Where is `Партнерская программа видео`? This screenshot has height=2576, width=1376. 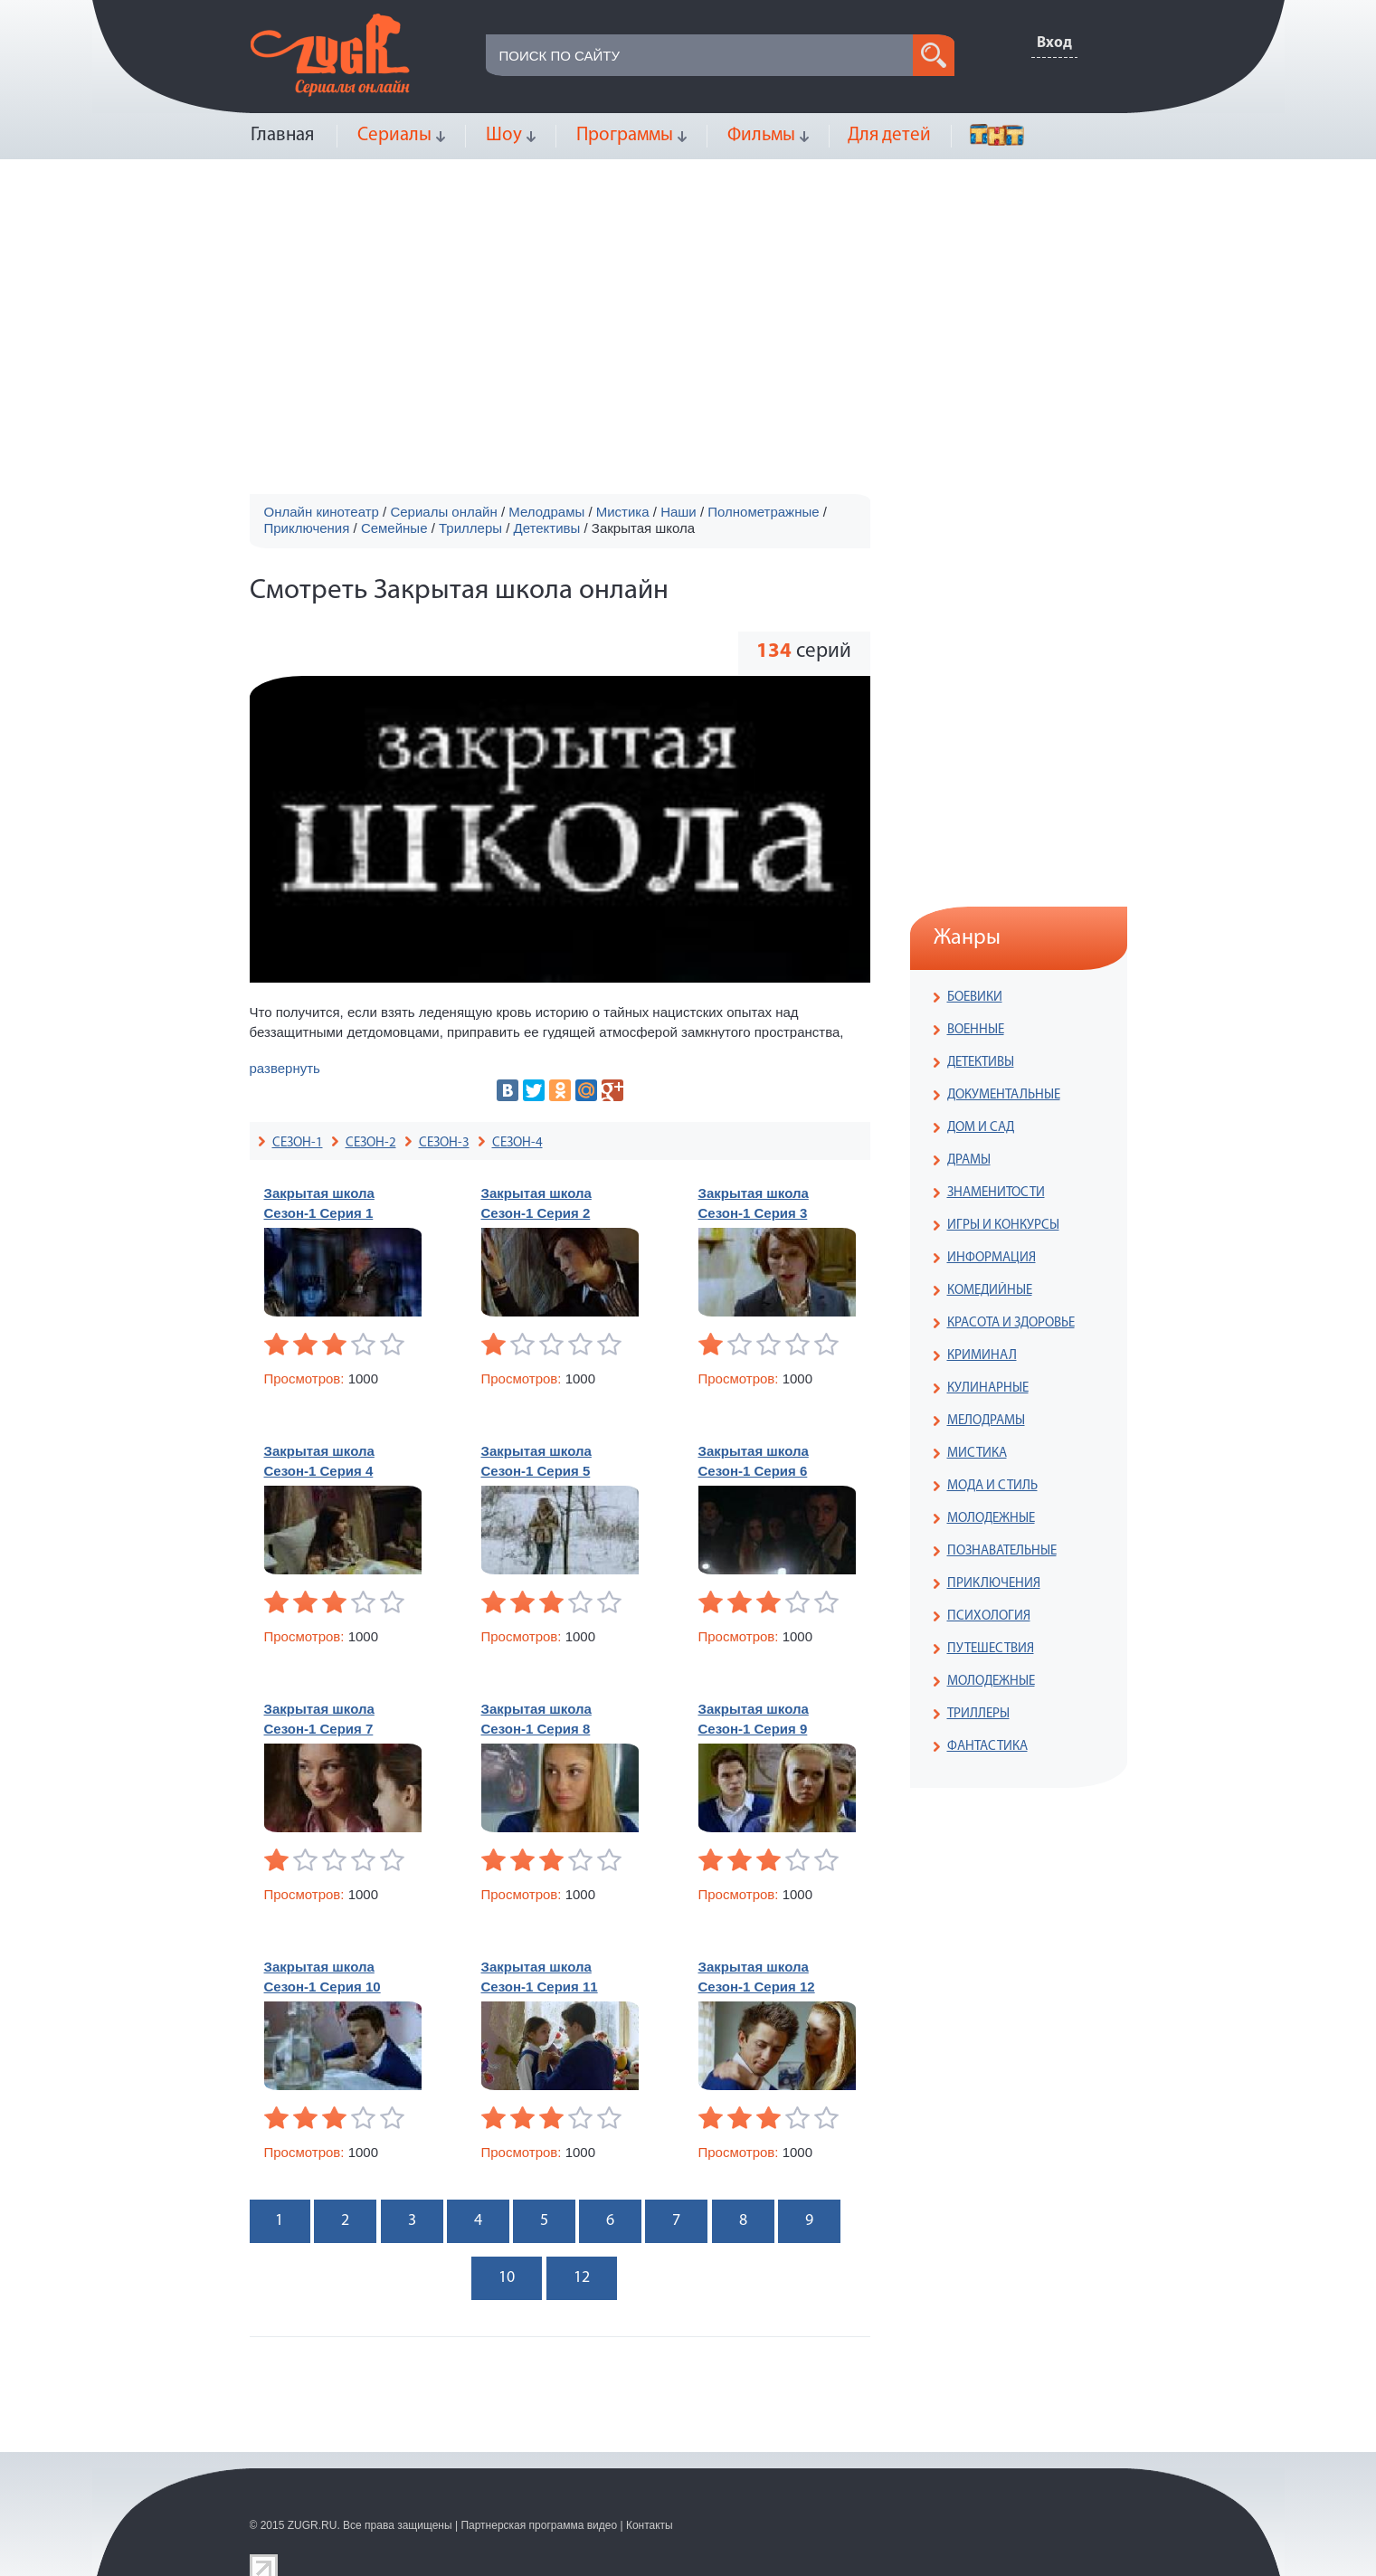
Партнерская программа видео is located at coordinates (538, 2525).